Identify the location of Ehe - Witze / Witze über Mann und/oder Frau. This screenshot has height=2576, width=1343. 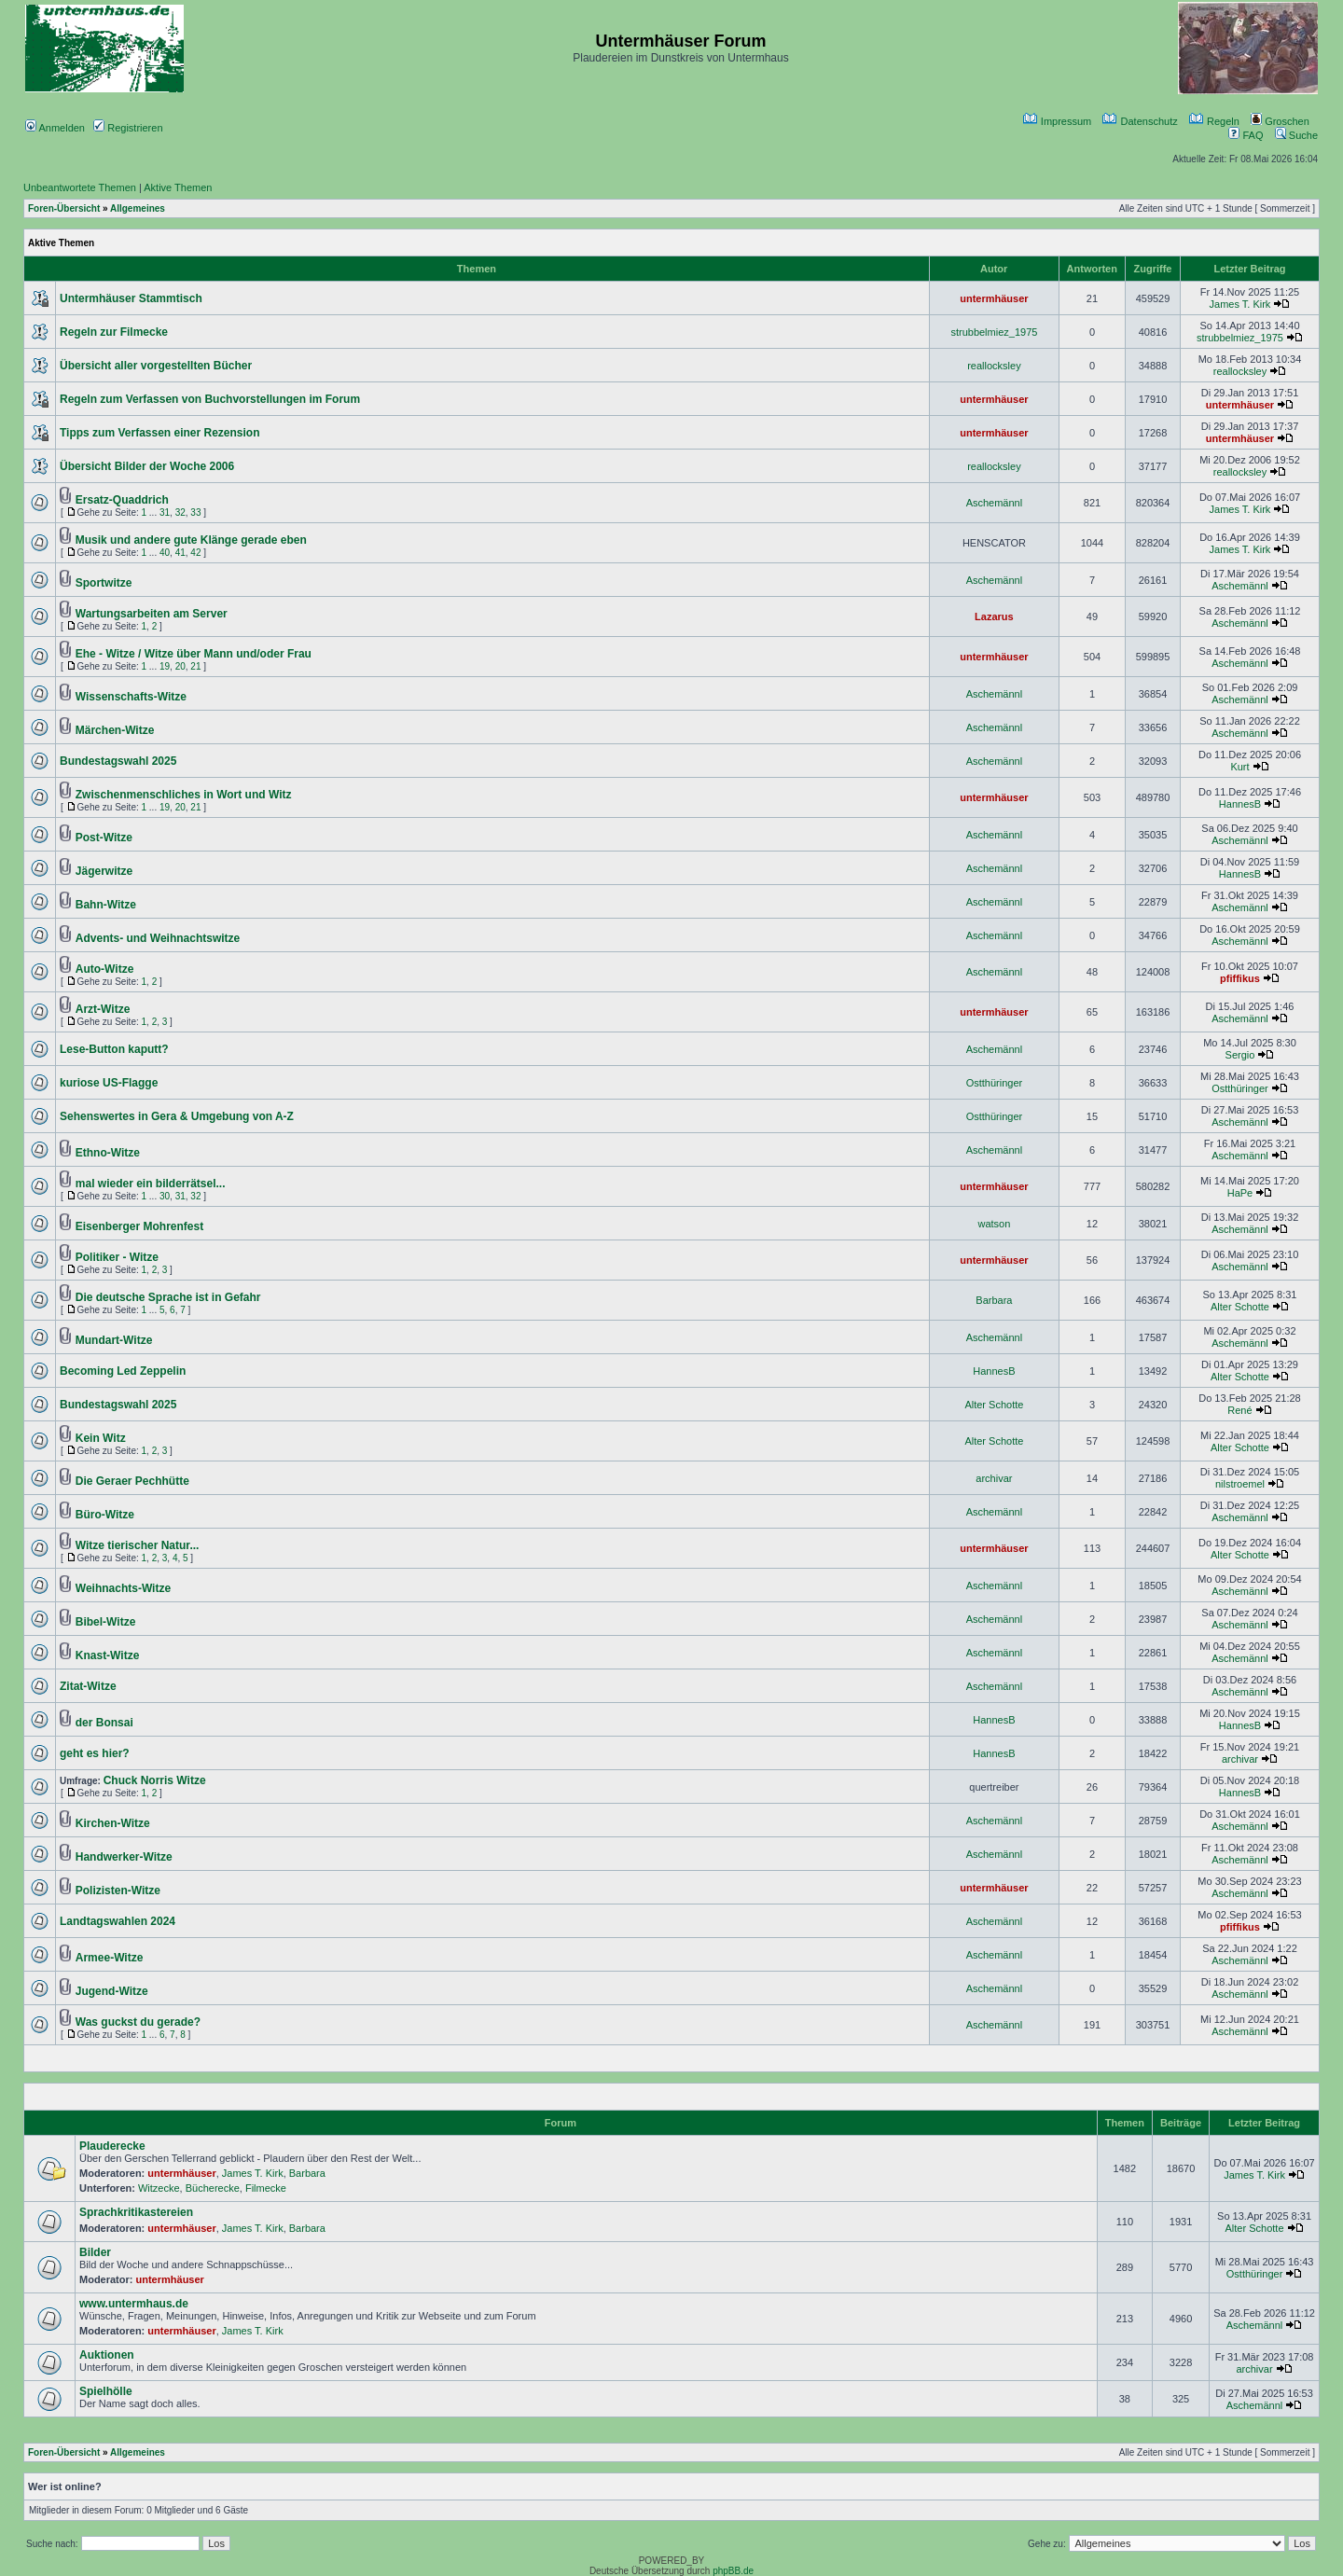
(194, 653).